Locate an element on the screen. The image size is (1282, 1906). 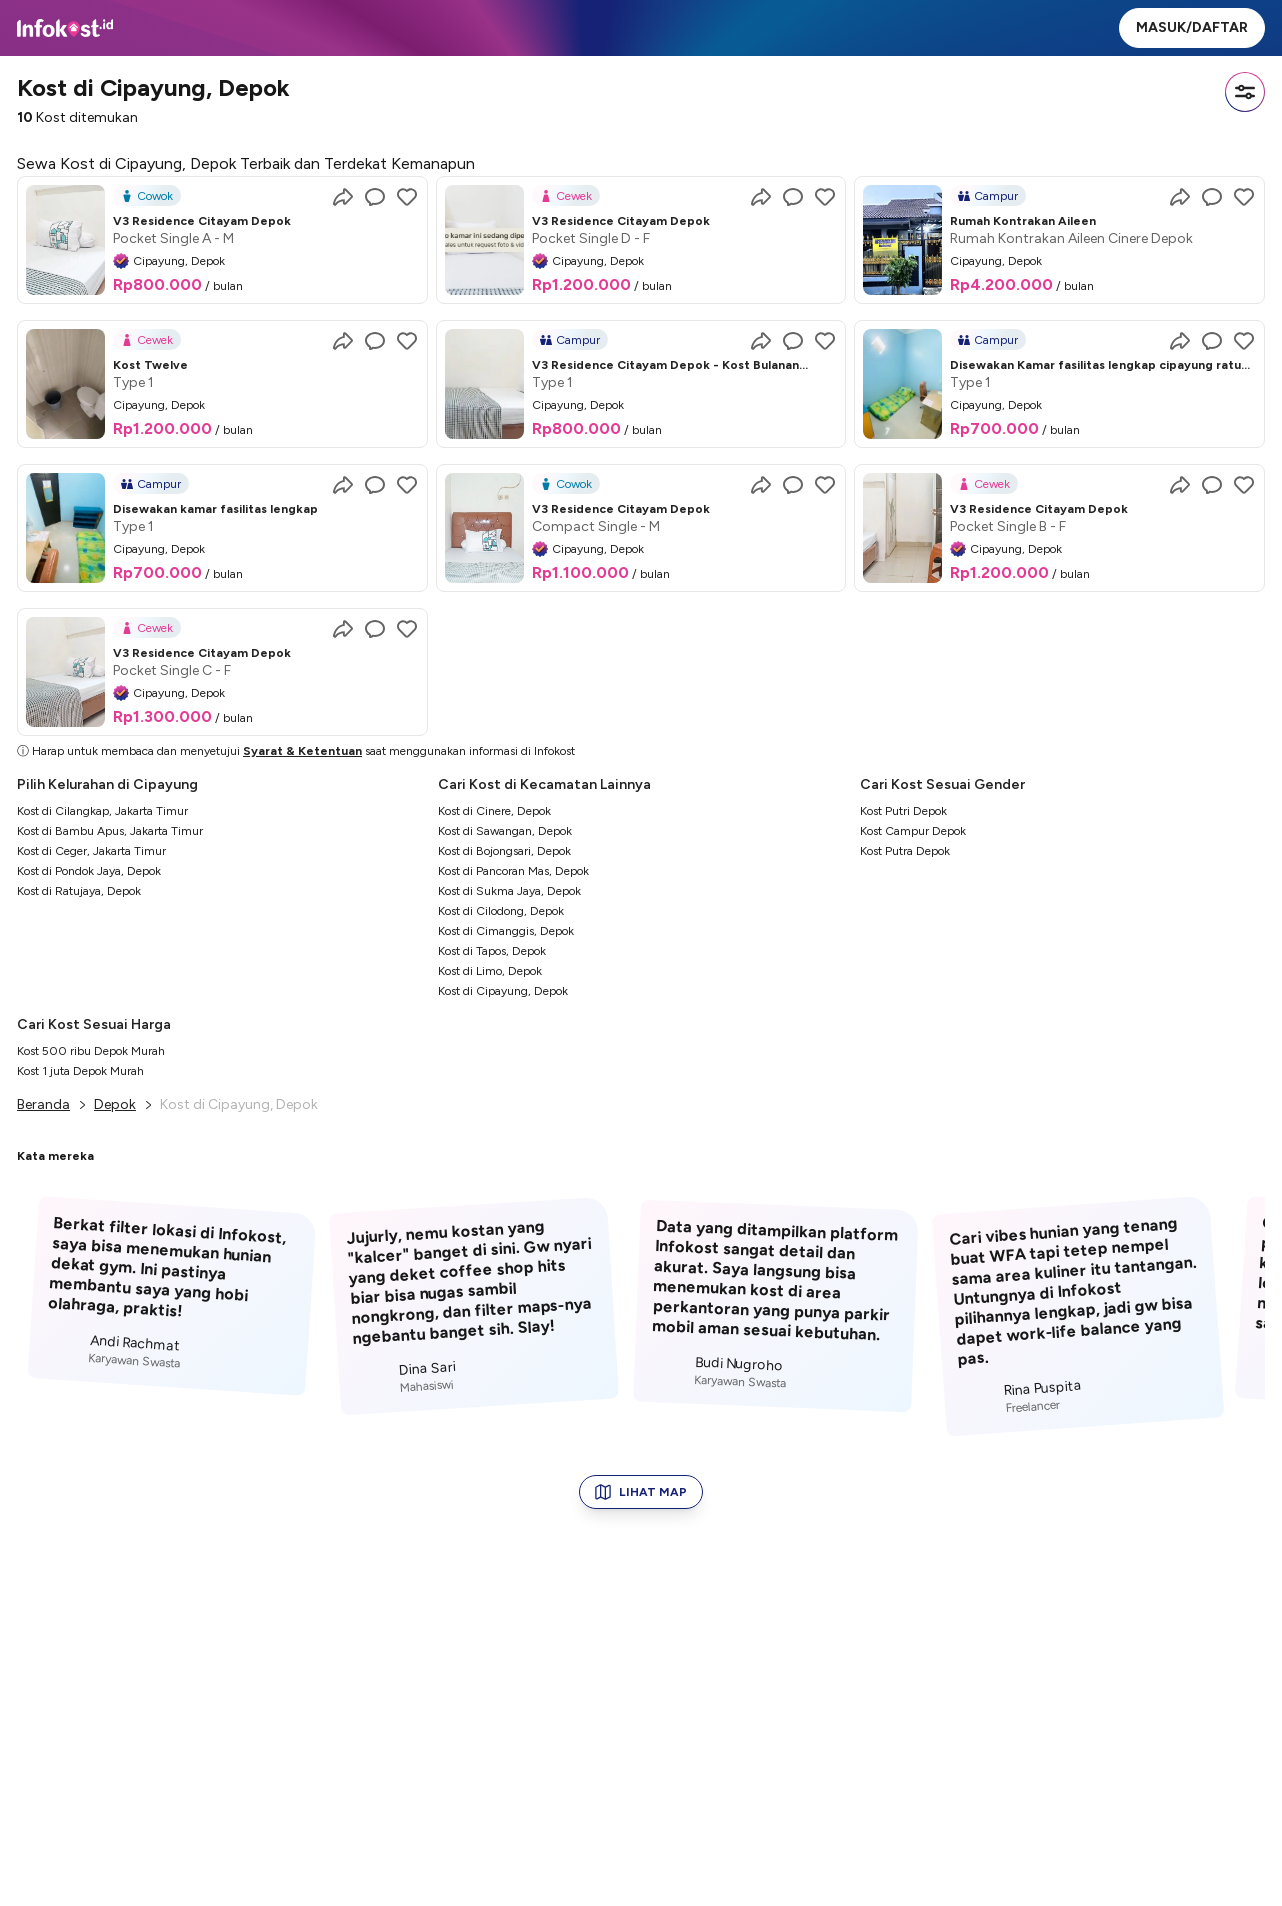
Kost di Ratujaya, Depok is located at coordinates (79, 891).